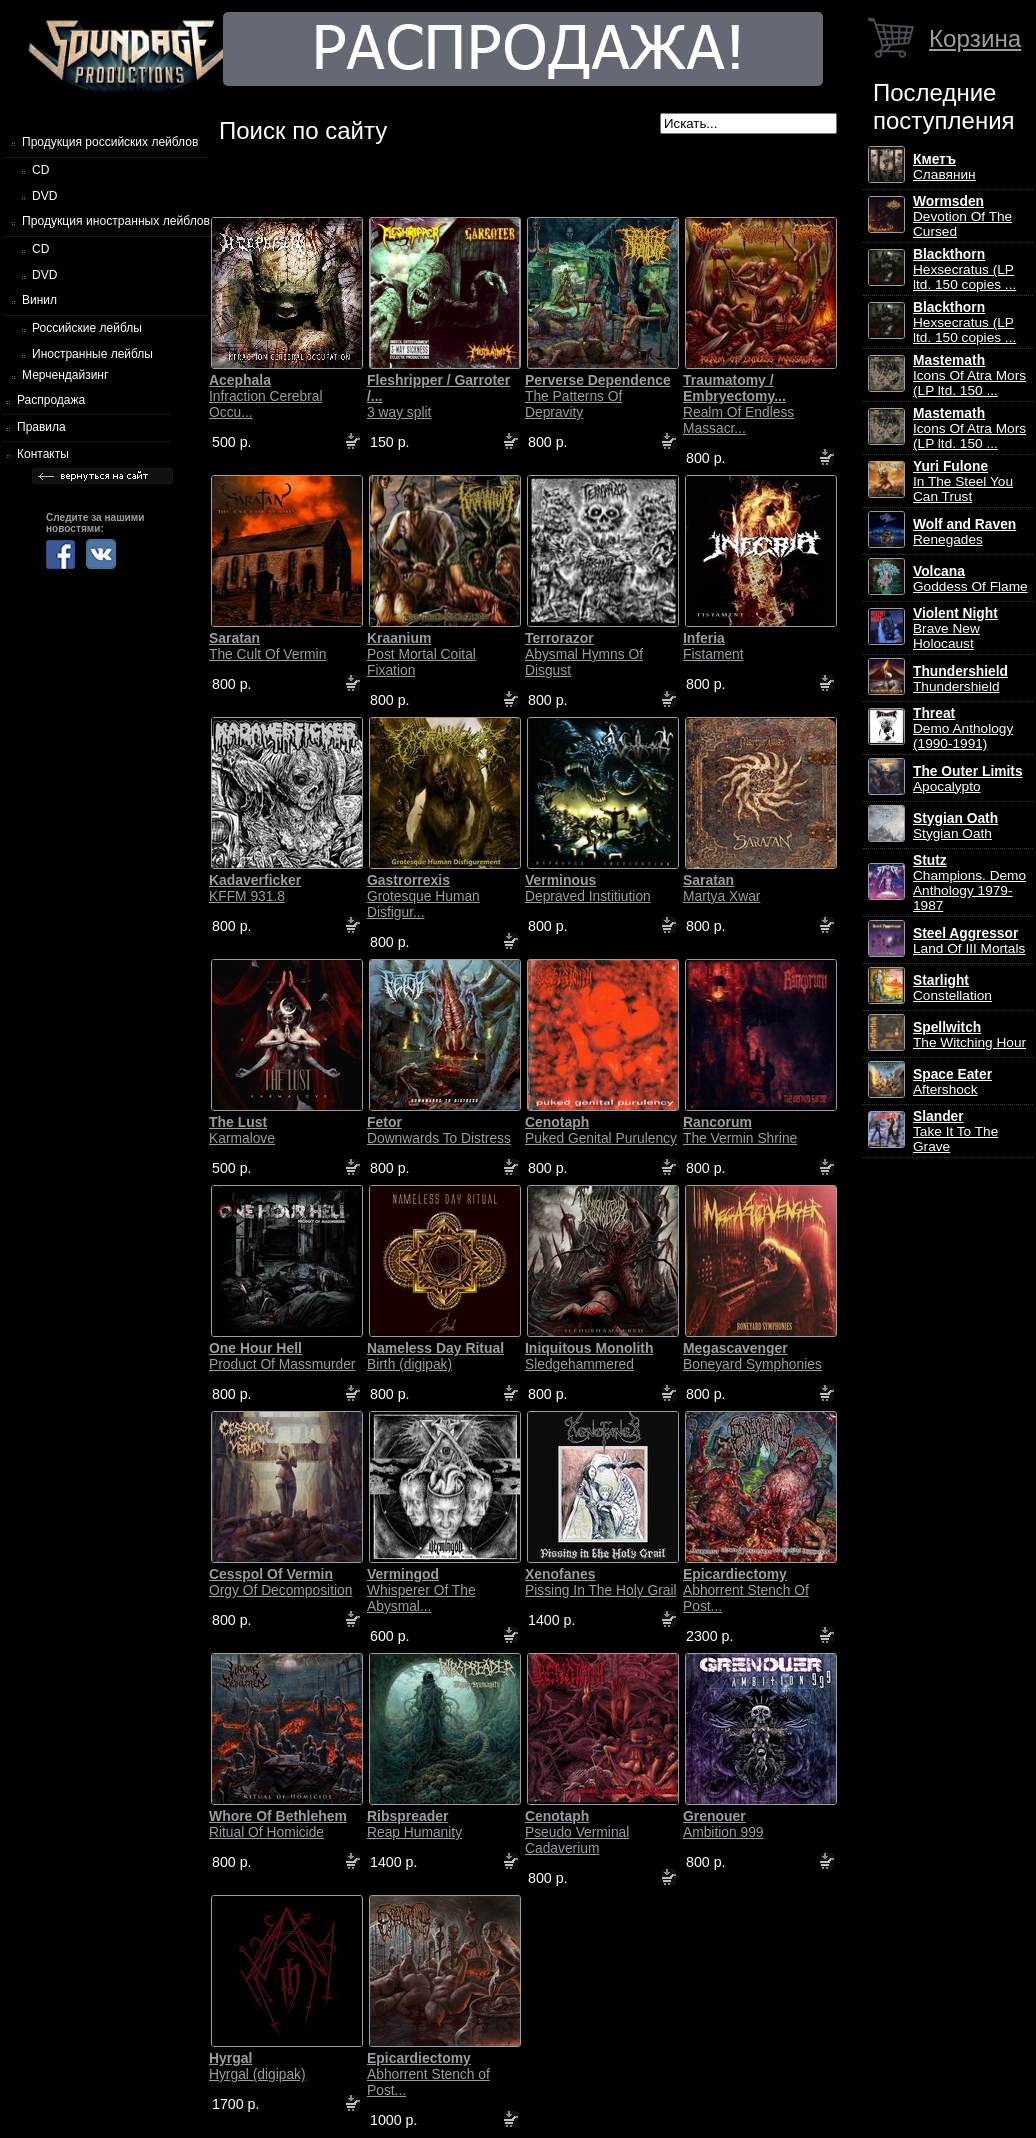  I want to click on Корзина, so click(975, 38).